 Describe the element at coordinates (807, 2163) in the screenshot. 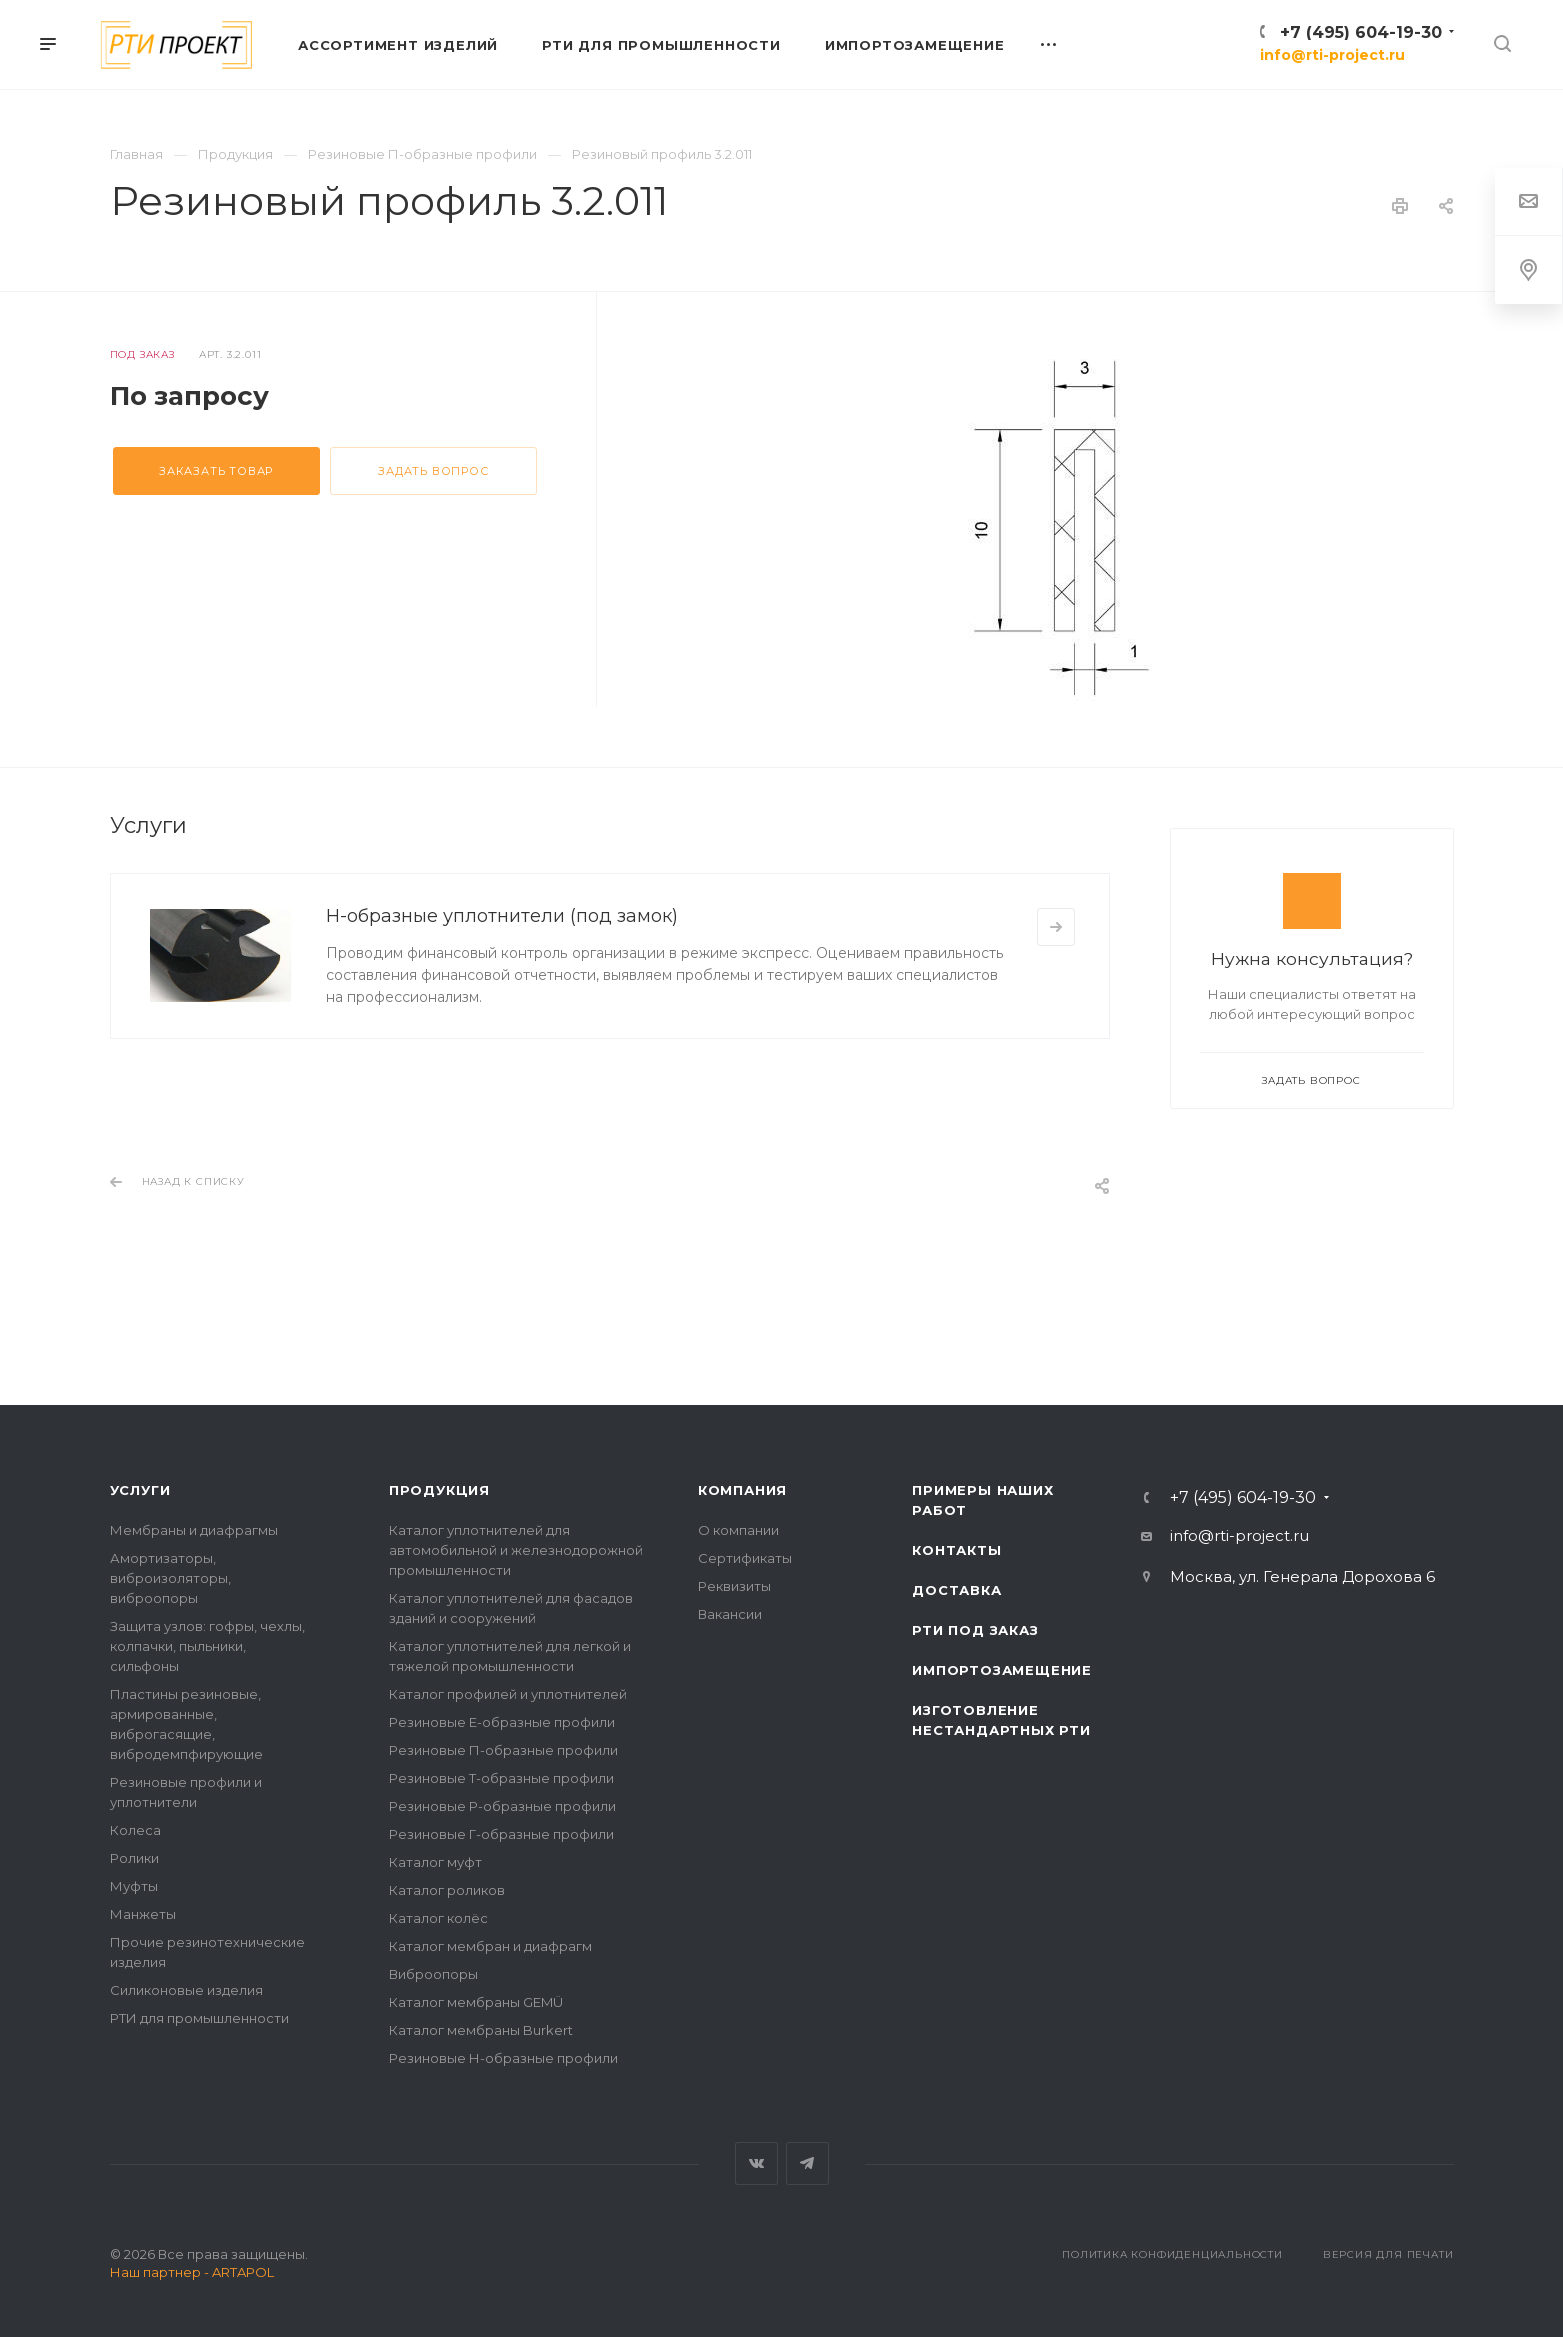

I see `Telegram` at that location.